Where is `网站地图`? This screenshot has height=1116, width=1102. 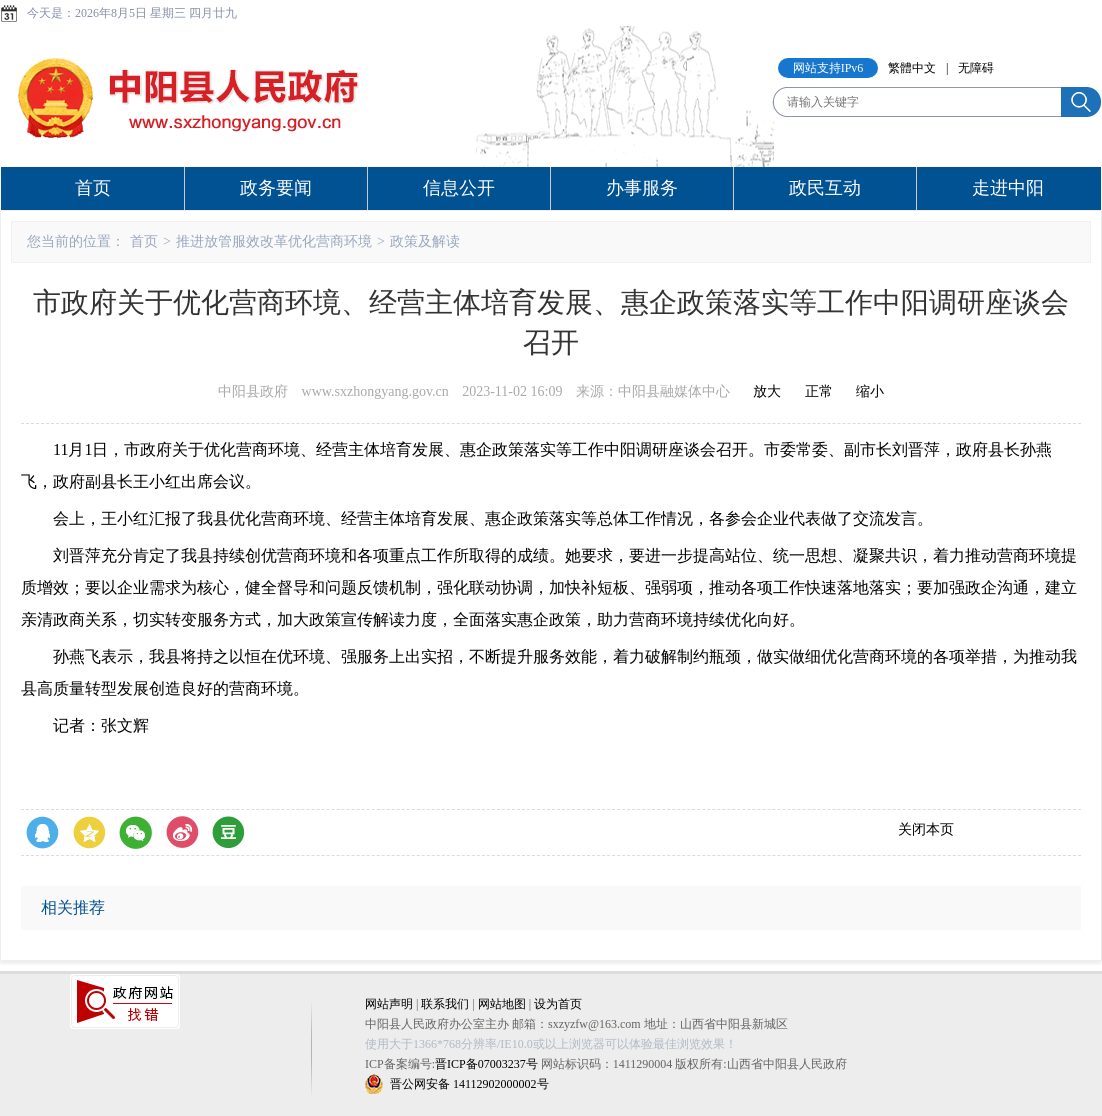 网站地图 is located at coordinates (502, 1004).